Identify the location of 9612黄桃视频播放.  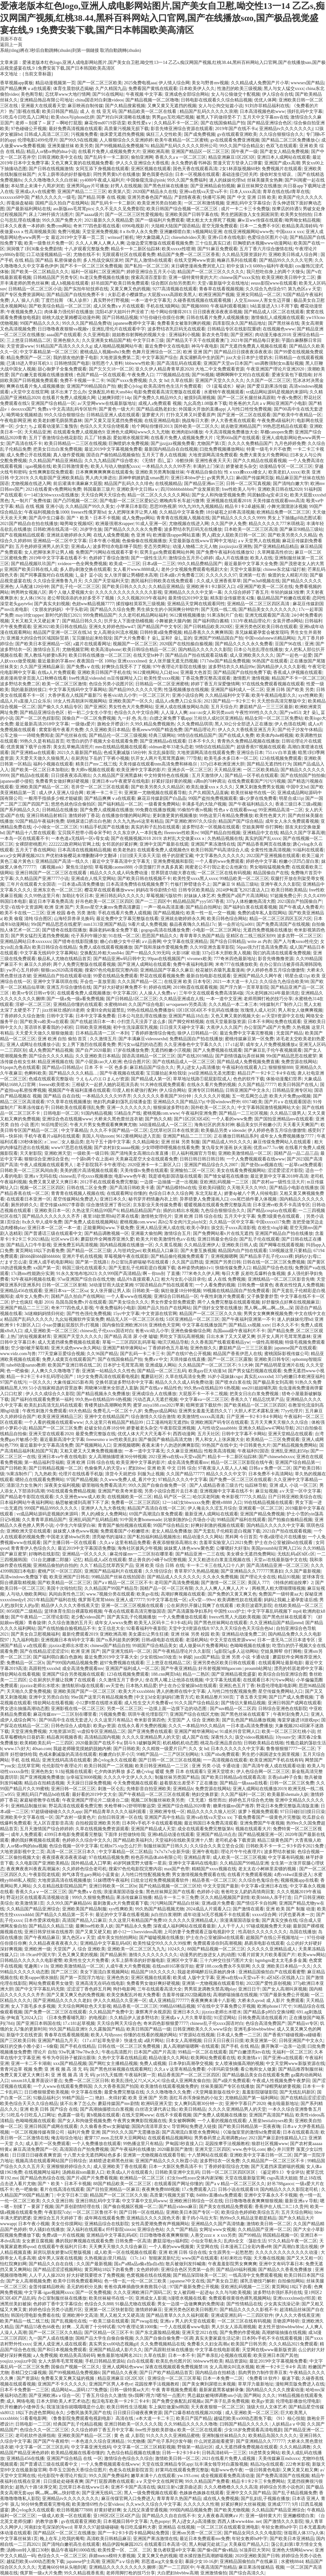
(187, 615).